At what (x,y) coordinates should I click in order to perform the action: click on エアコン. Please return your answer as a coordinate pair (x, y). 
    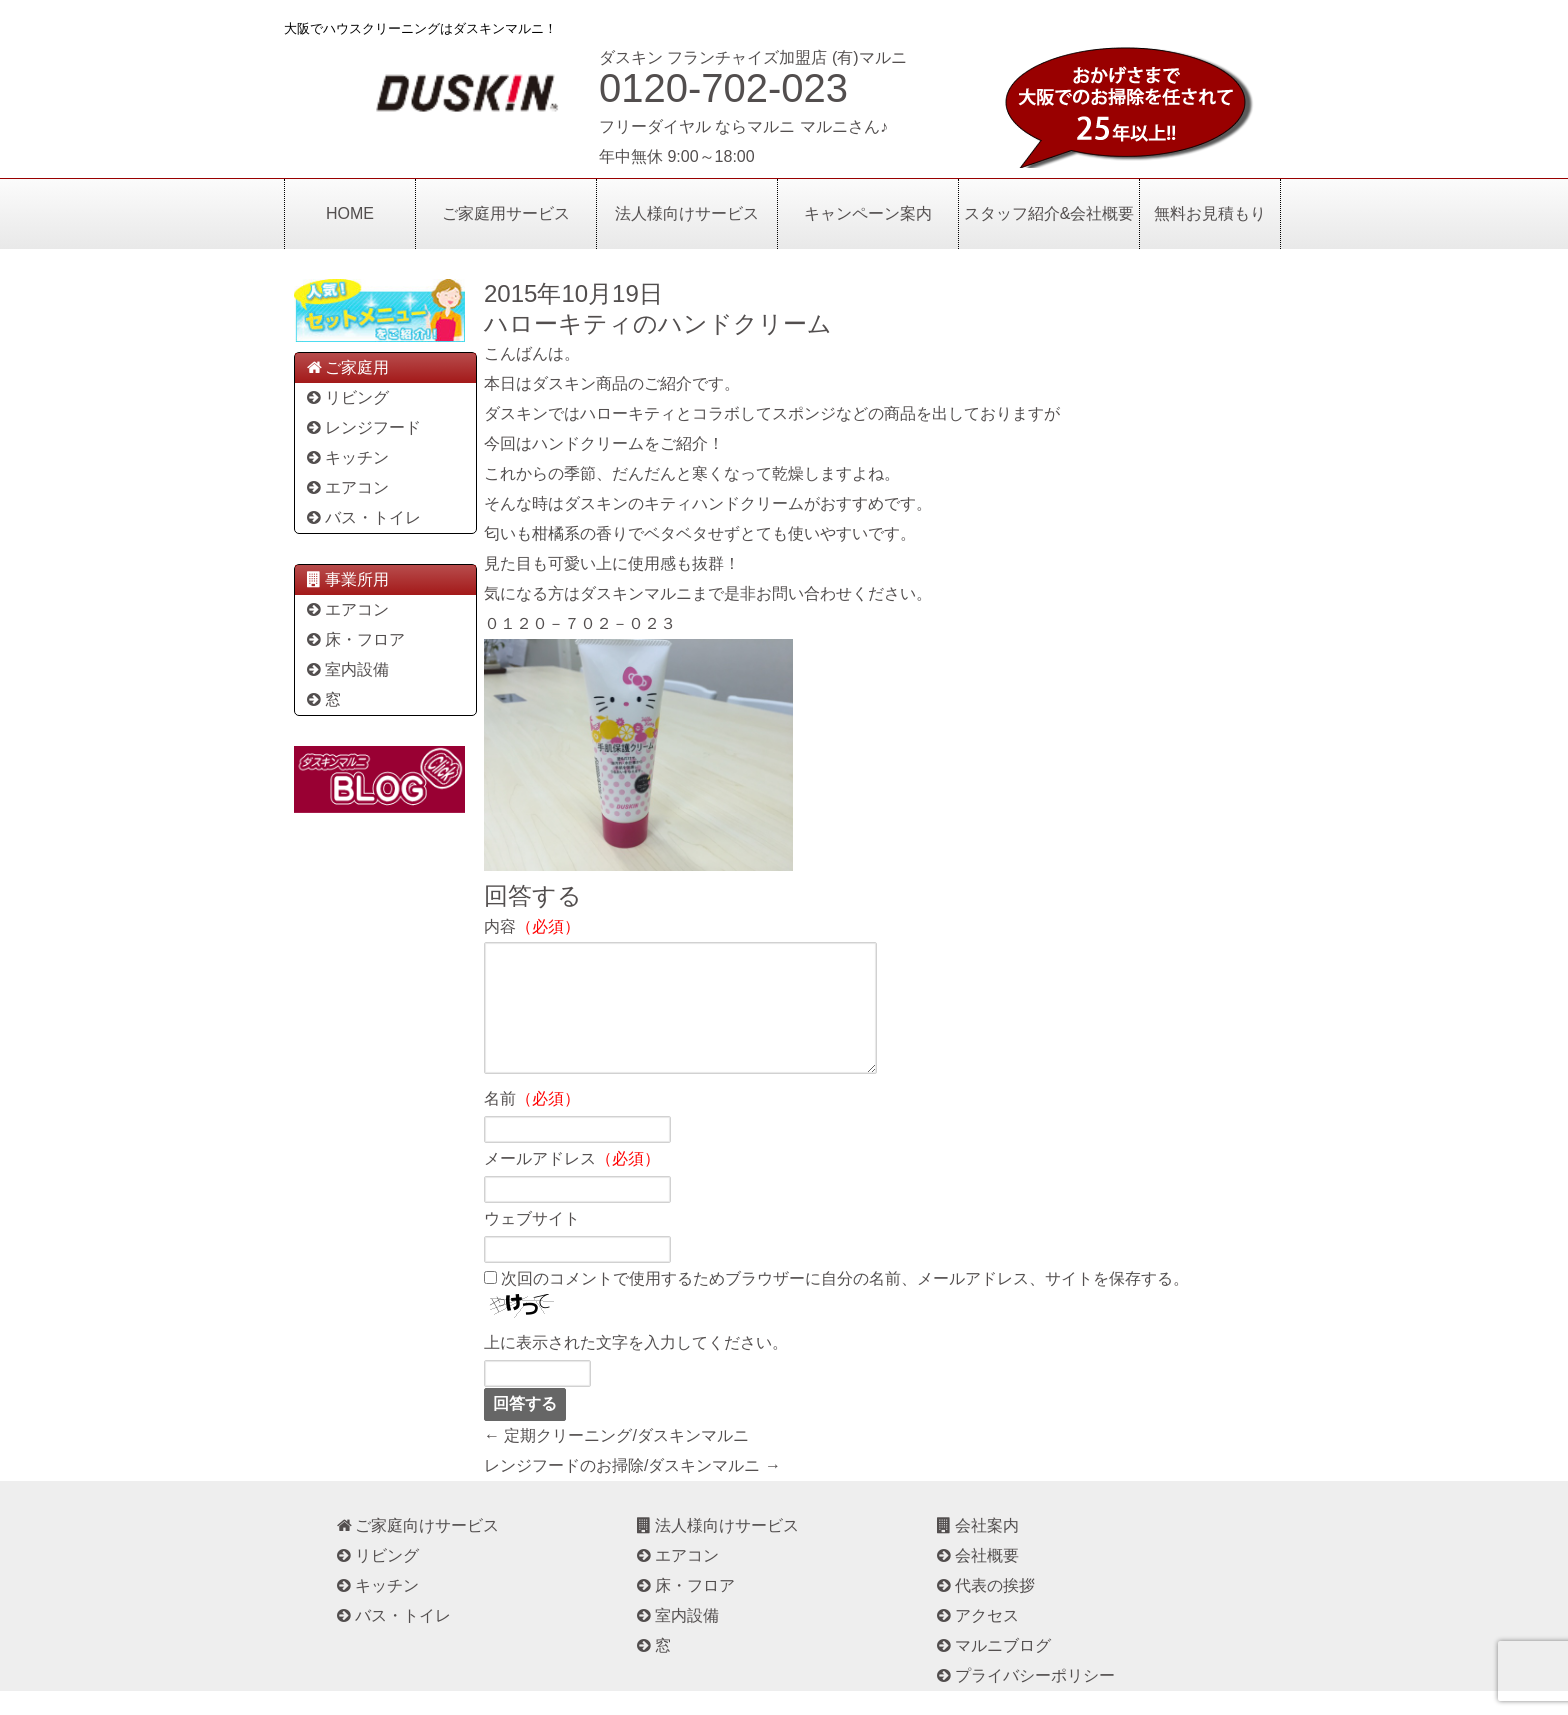
    Looking at the image, I should click on (346, 487).